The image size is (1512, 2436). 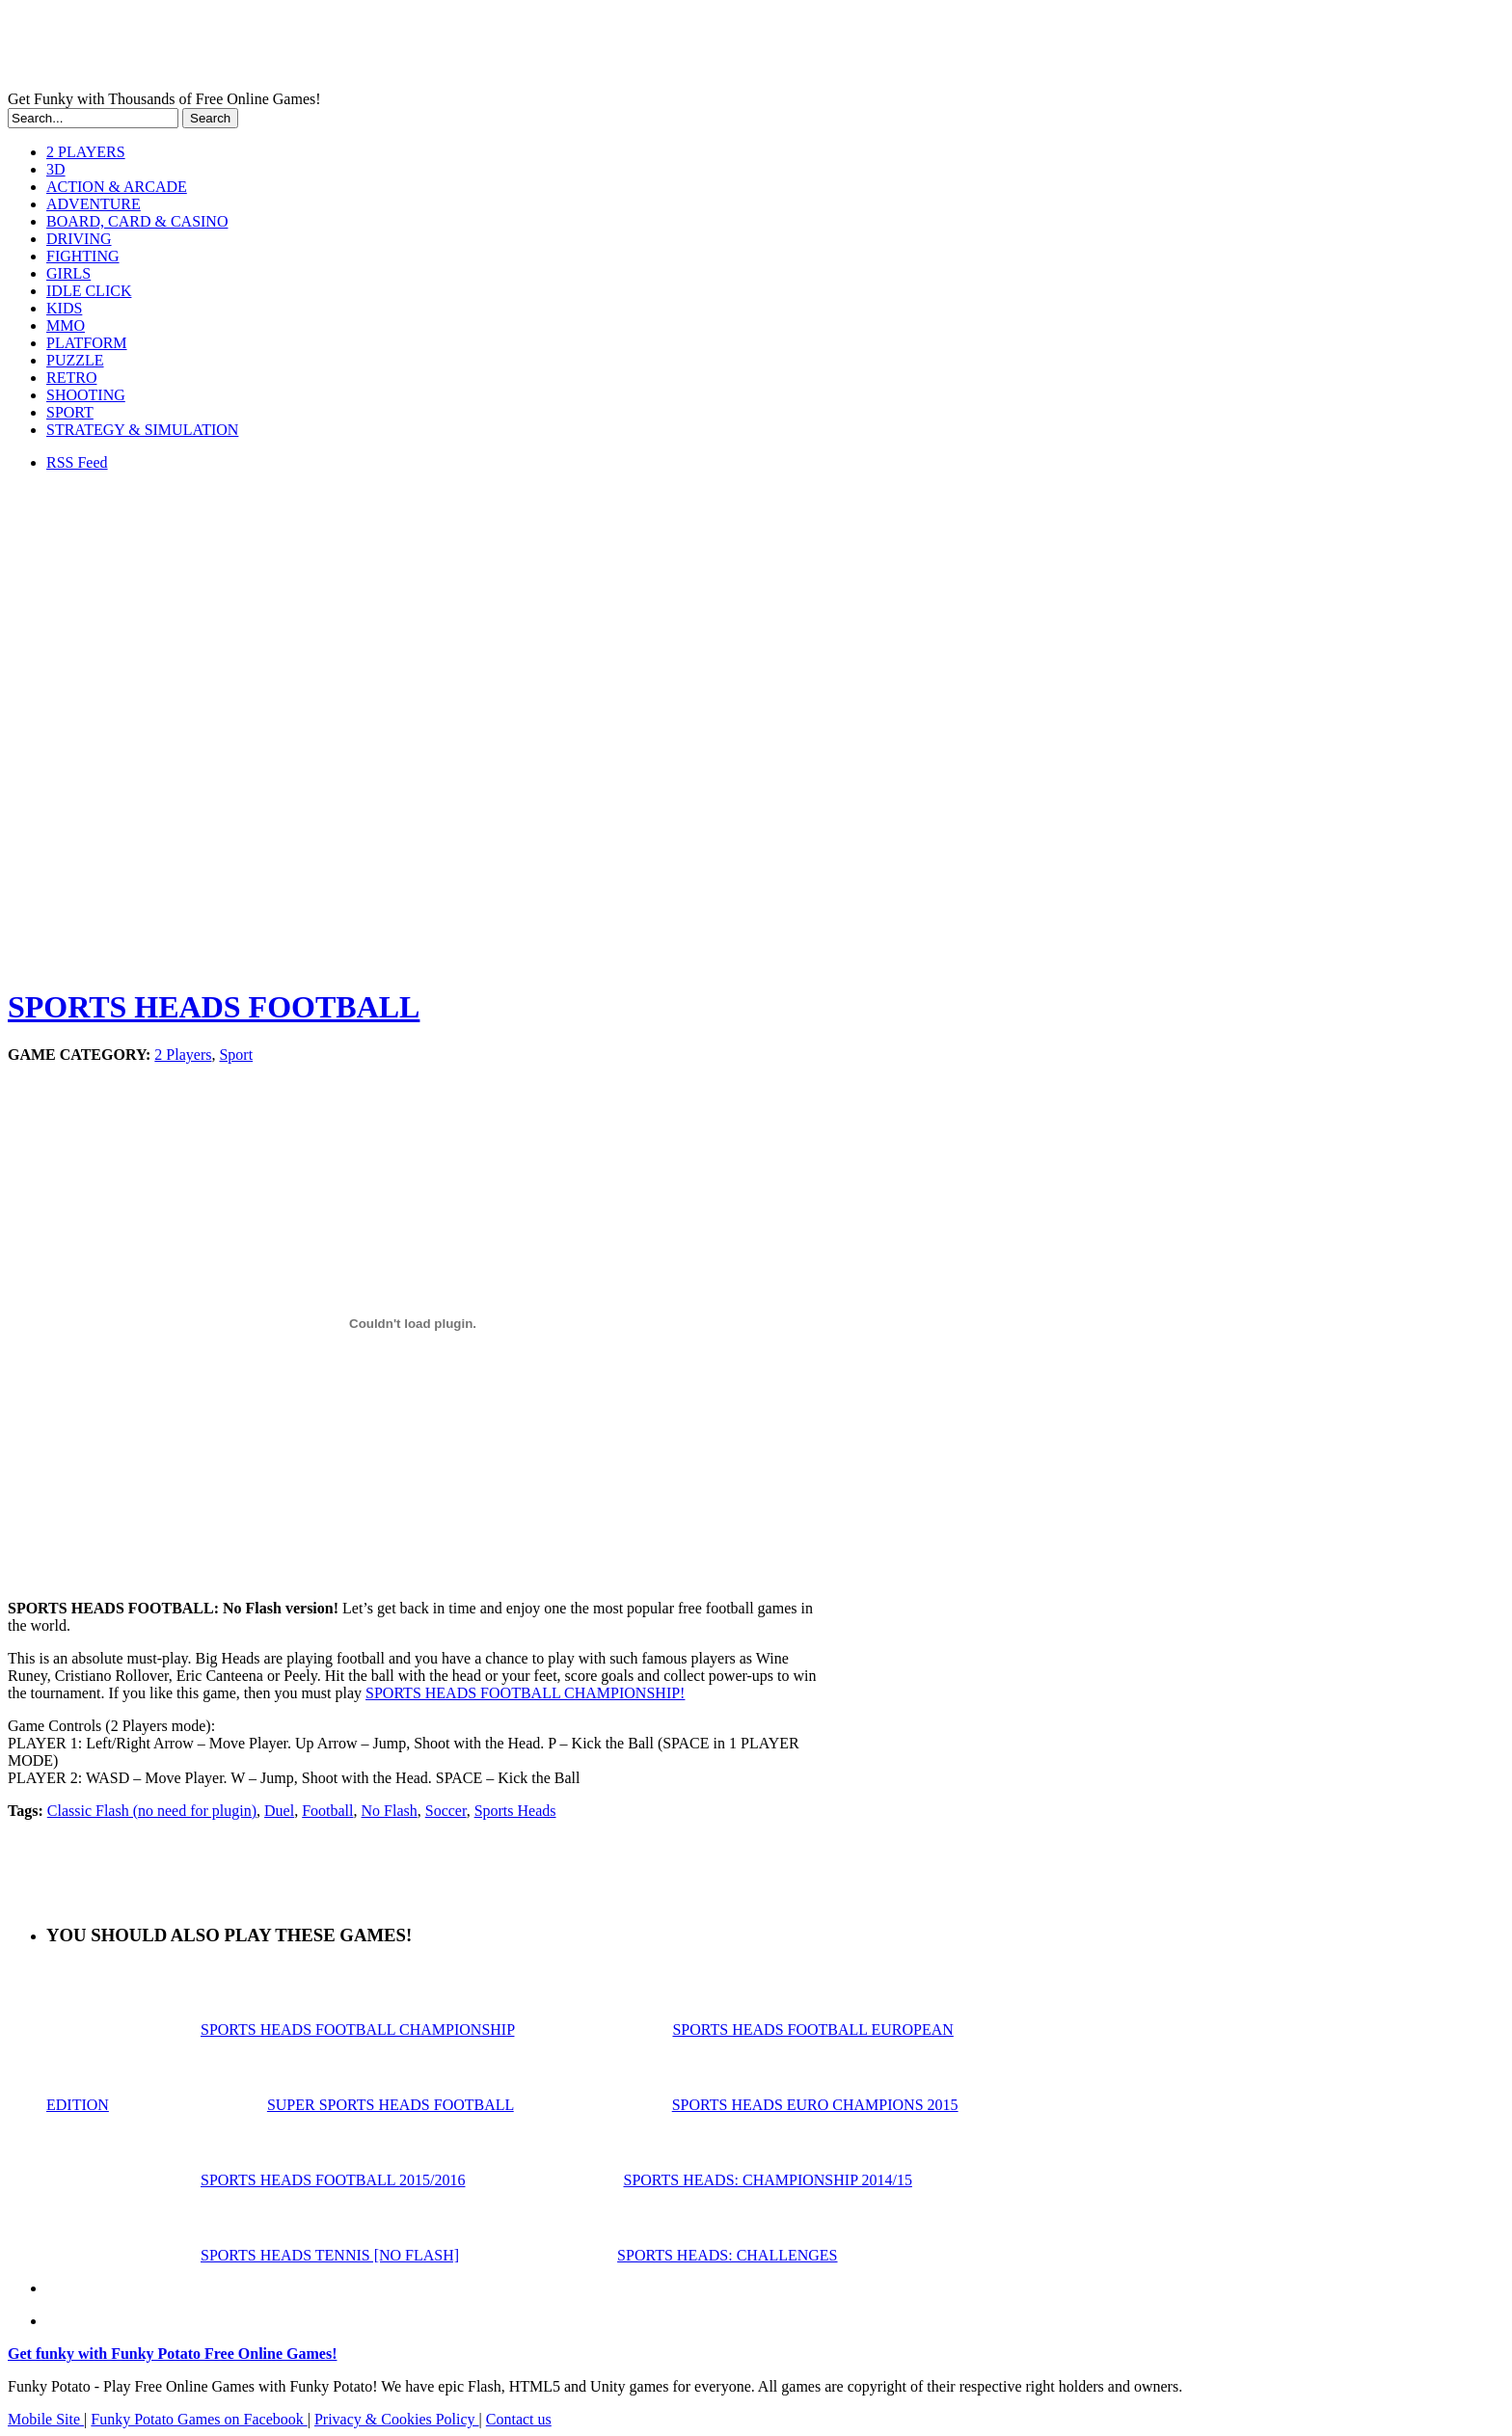 What do you see at coordinates (71, 377) in the screenshot?
I see `RETRO` at bounding box center [71, 377].